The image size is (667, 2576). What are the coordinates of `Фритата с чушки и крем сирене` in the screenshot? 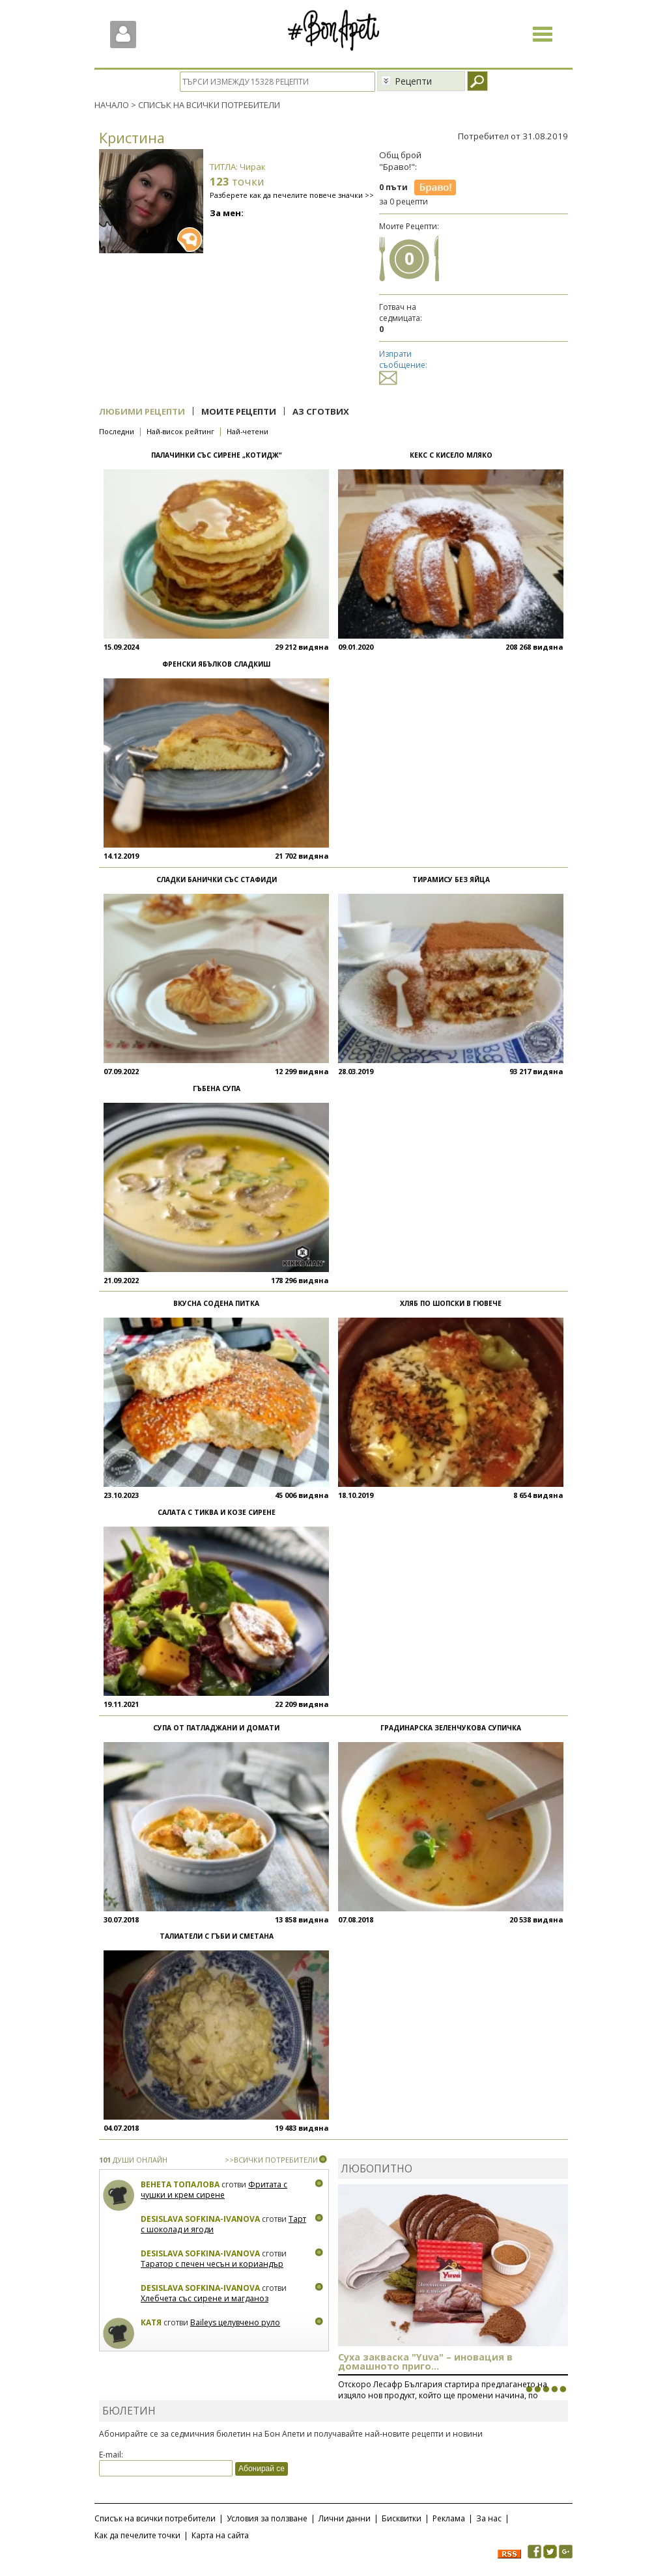 It's located at (214, 2189).